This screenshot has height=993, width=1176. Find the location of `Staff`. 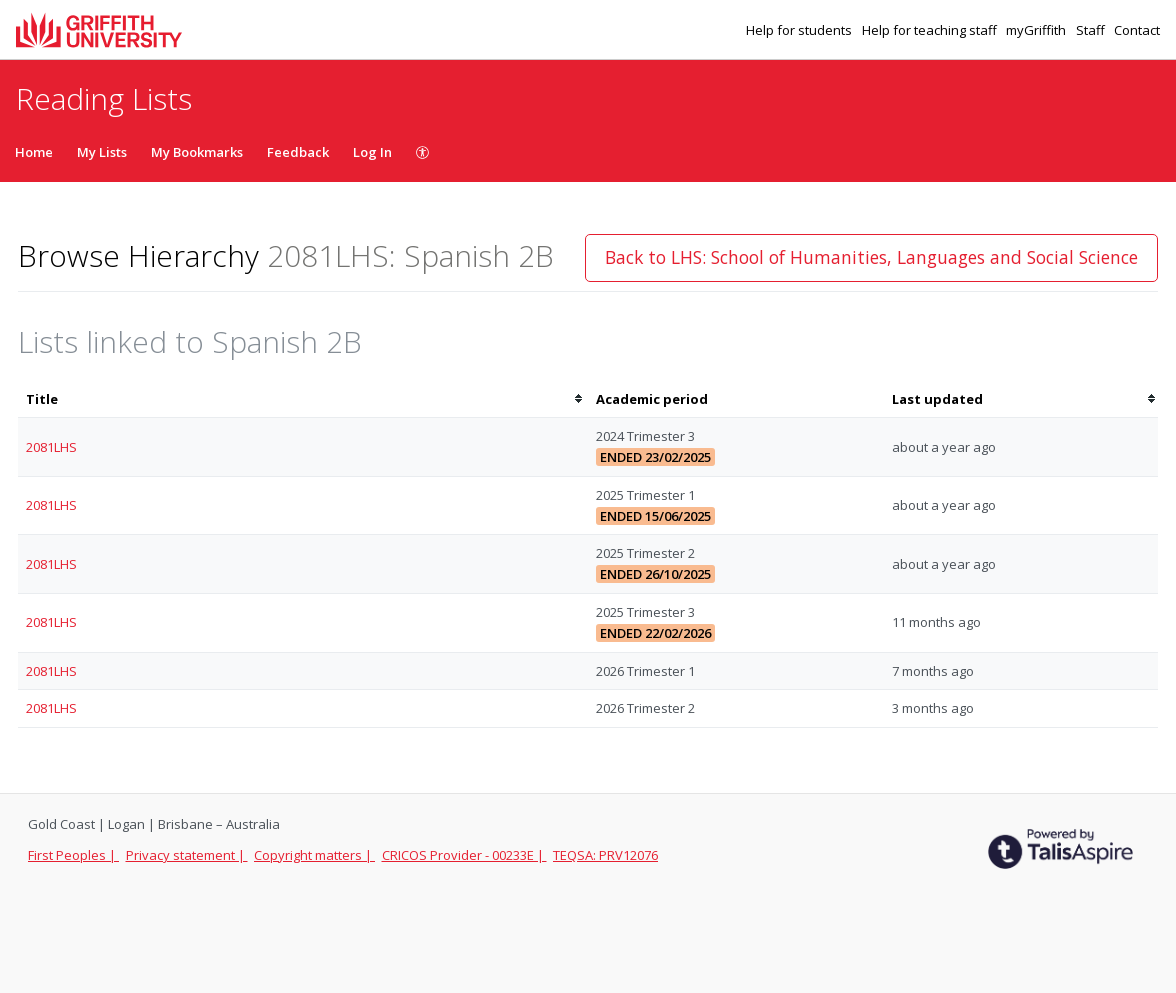

Staff is located at coordinates (1092, 30).